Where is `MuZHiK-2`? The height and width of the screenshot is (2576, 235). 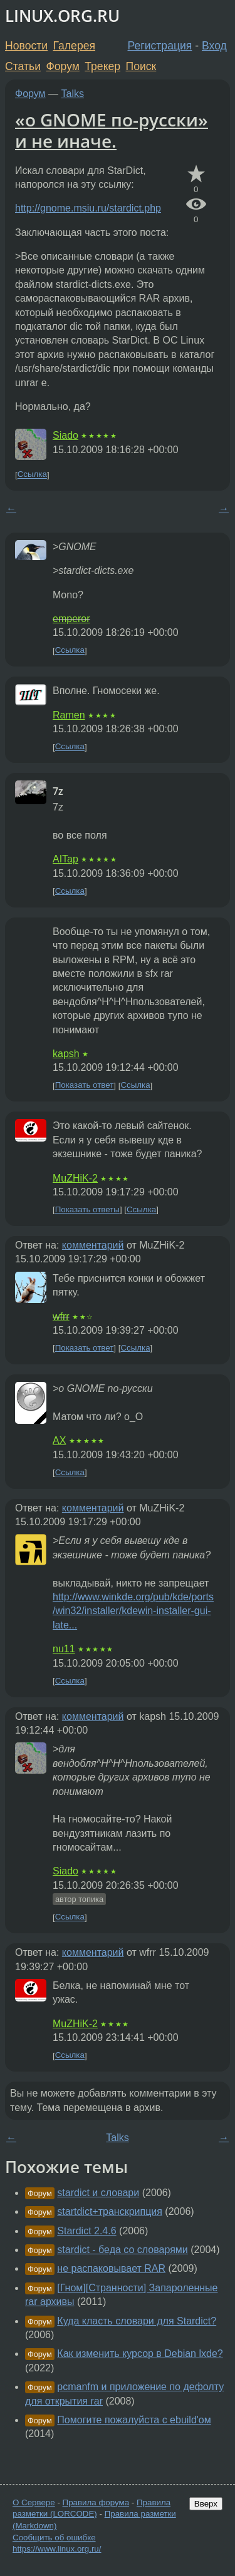
MuZHiK-2 is located at coordinates (75, 1178).